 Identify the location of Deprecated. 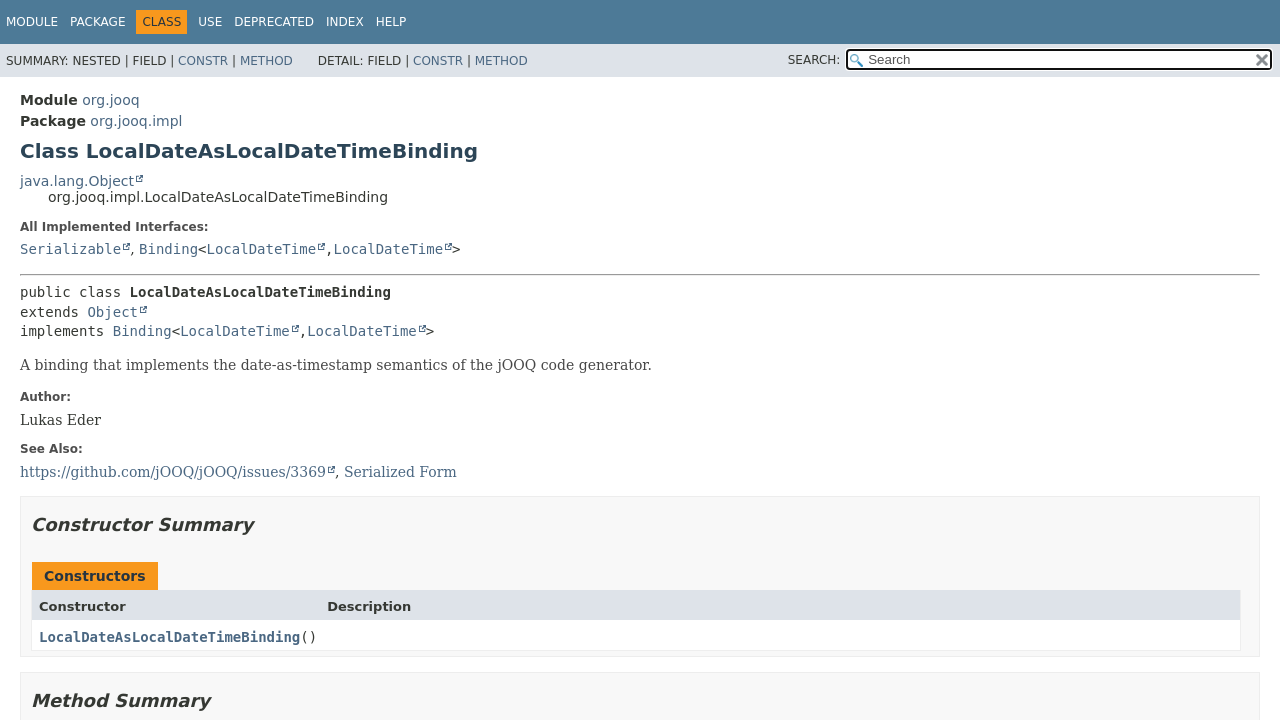
(274, 22).